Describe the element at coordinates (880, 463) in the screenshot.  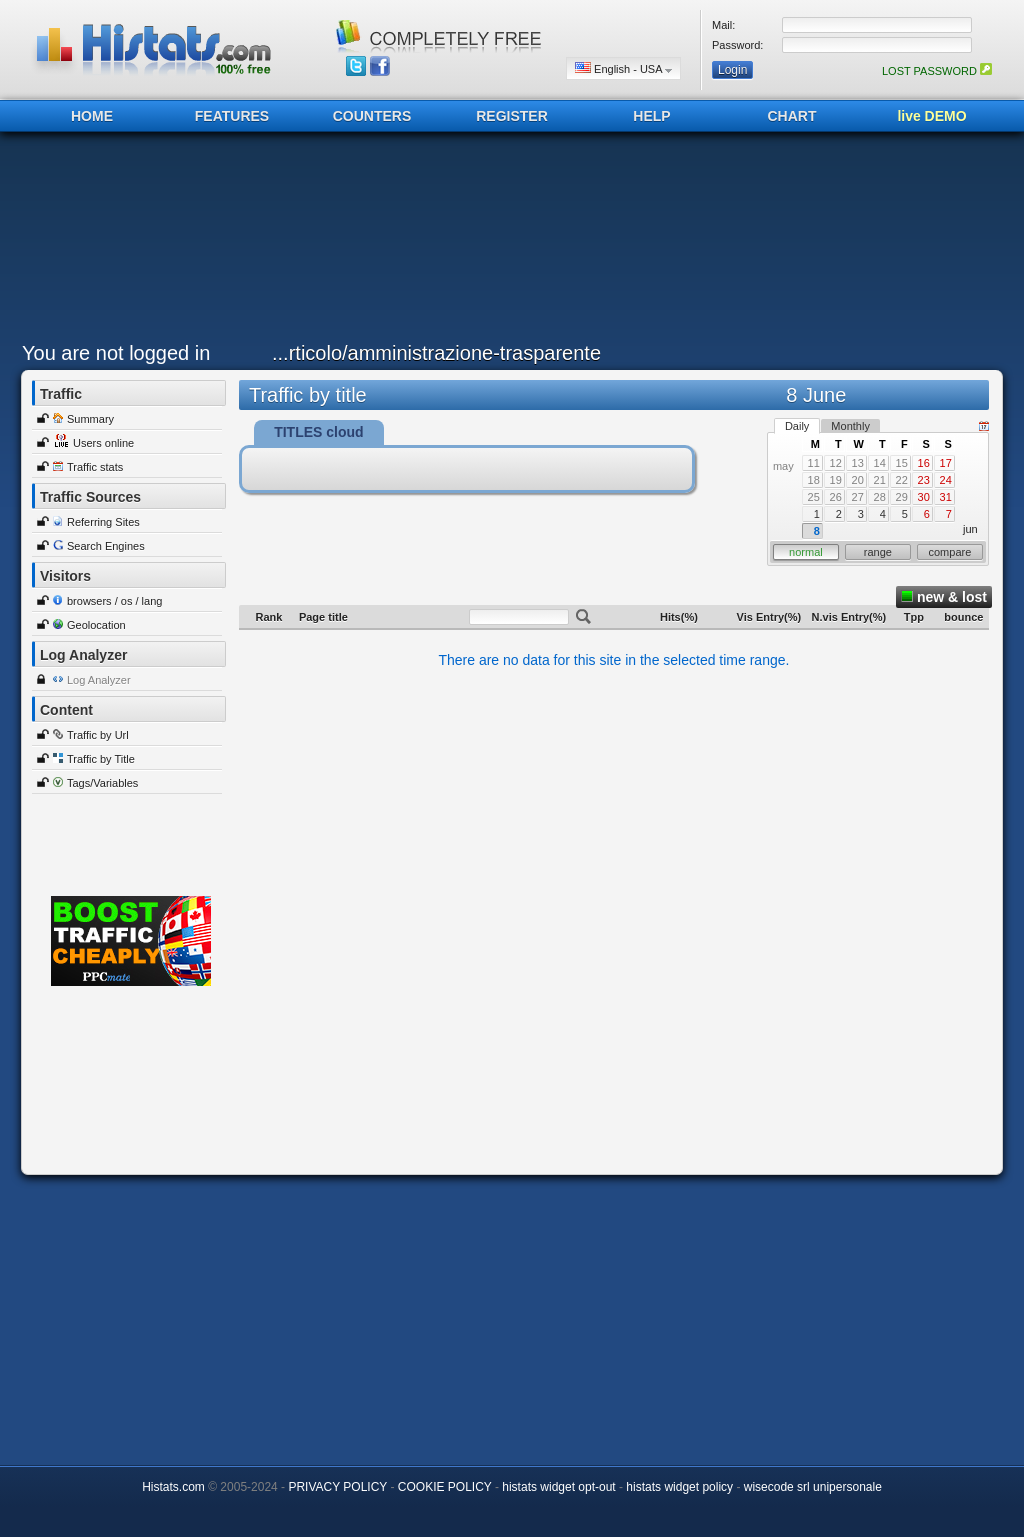
I see `14` at that location.